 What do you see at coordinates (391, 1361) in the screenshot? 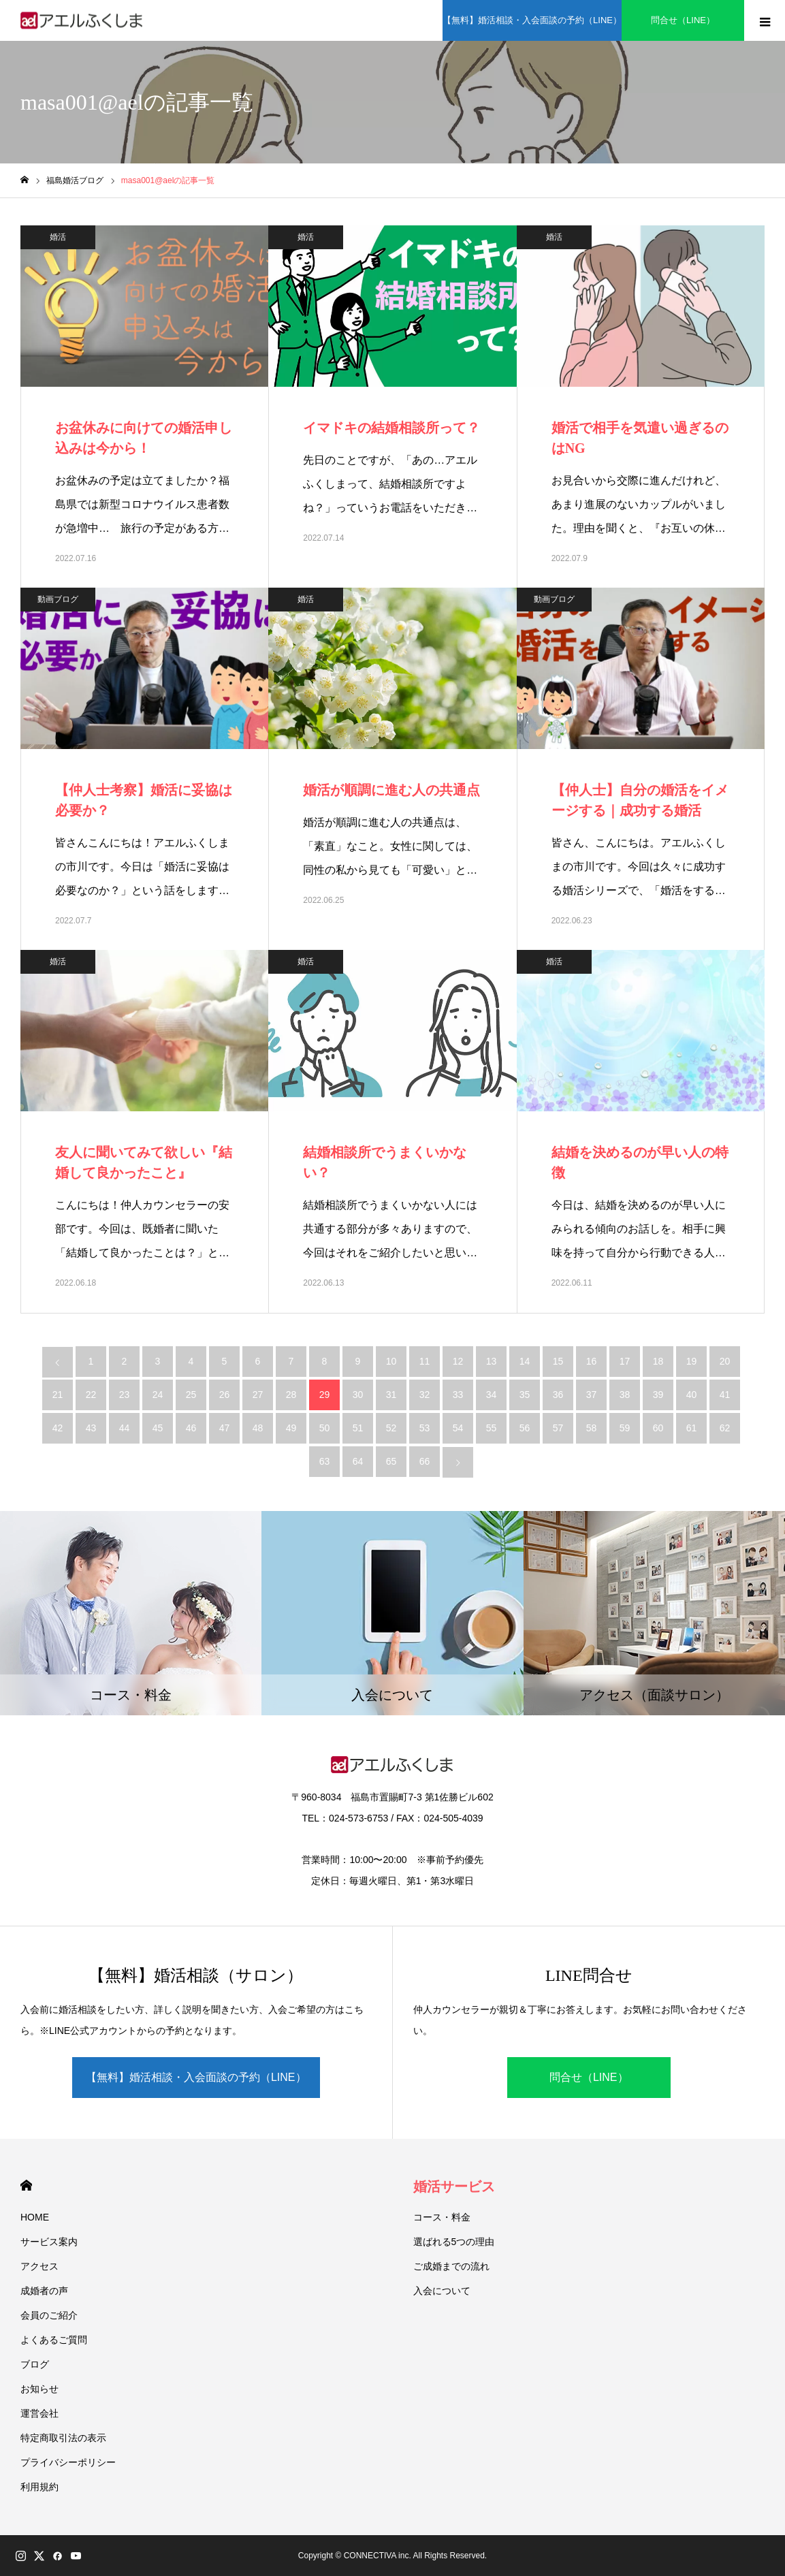
I see `10` at bounding box center [391, 1361].